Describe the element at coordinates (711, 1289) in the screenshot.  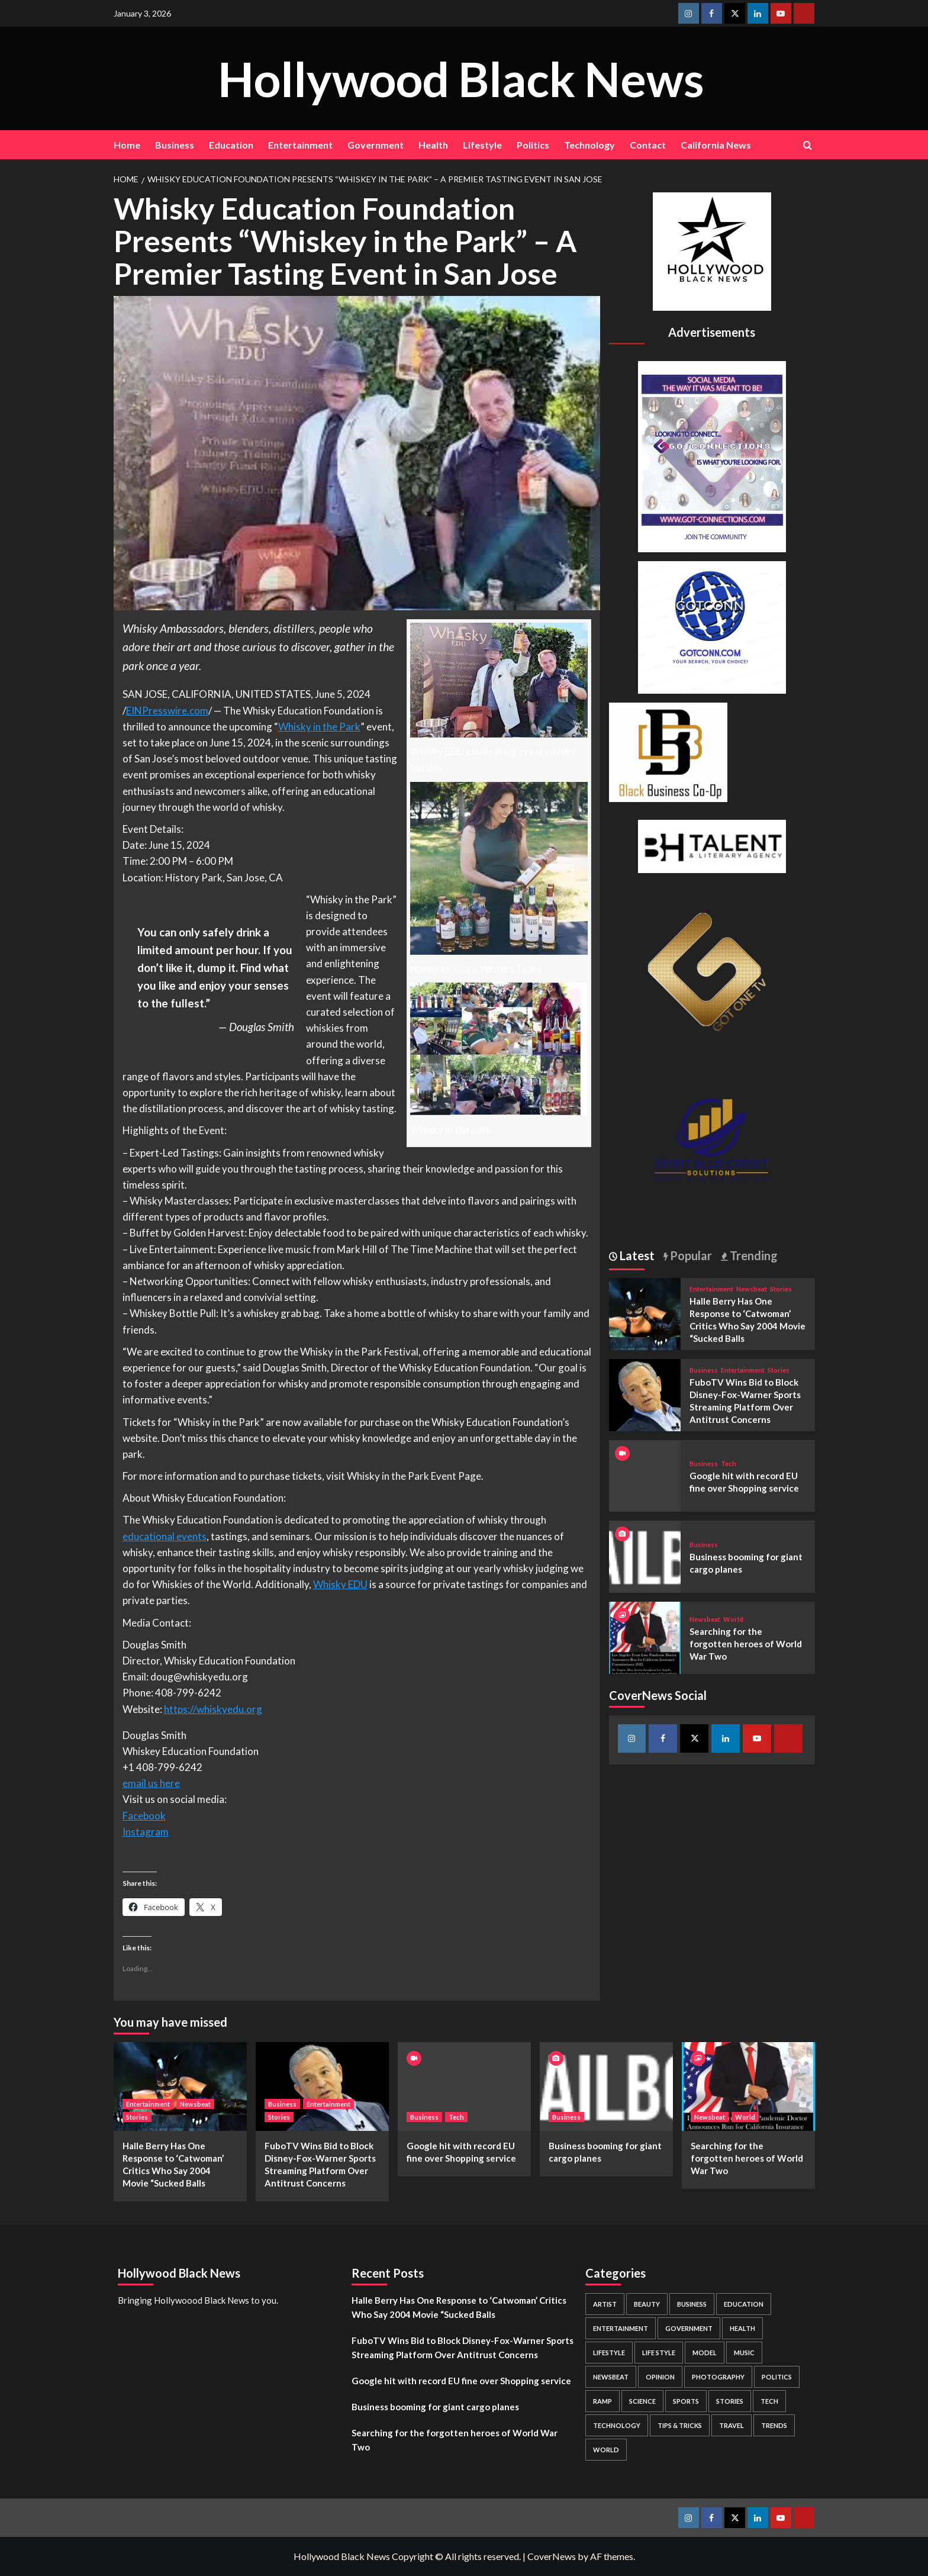
I see `Entertainment [View all posts in Entertainment]` at that location.